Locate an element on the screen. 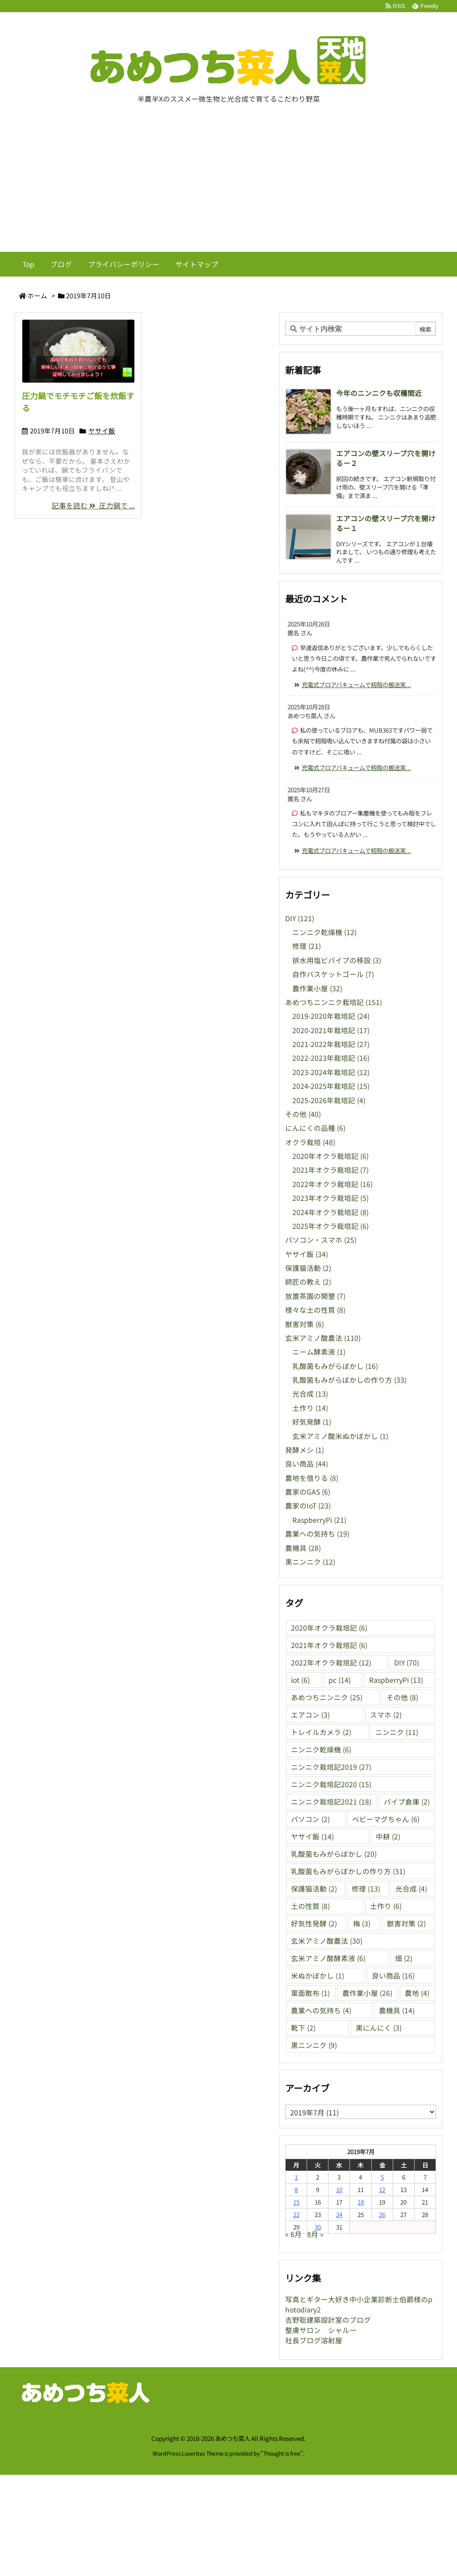 This screenshot has height=2576, width=457. 22 [2019年7月22日 に投稿を公開] is located at coordinates (296, 2214).